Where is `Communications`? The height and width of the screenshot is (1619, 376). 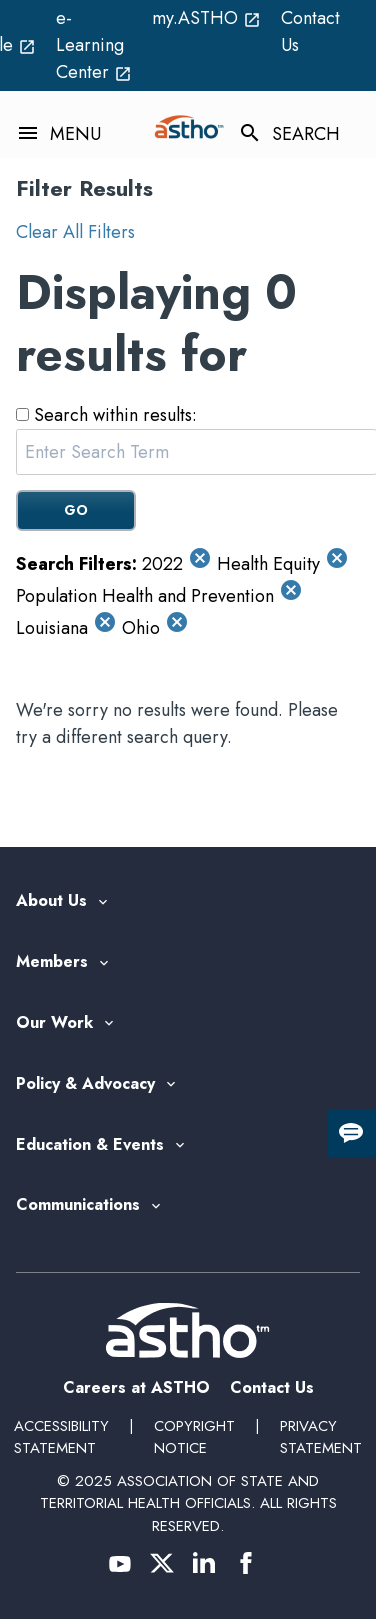
Communications is located at coordinates (78, 1205).